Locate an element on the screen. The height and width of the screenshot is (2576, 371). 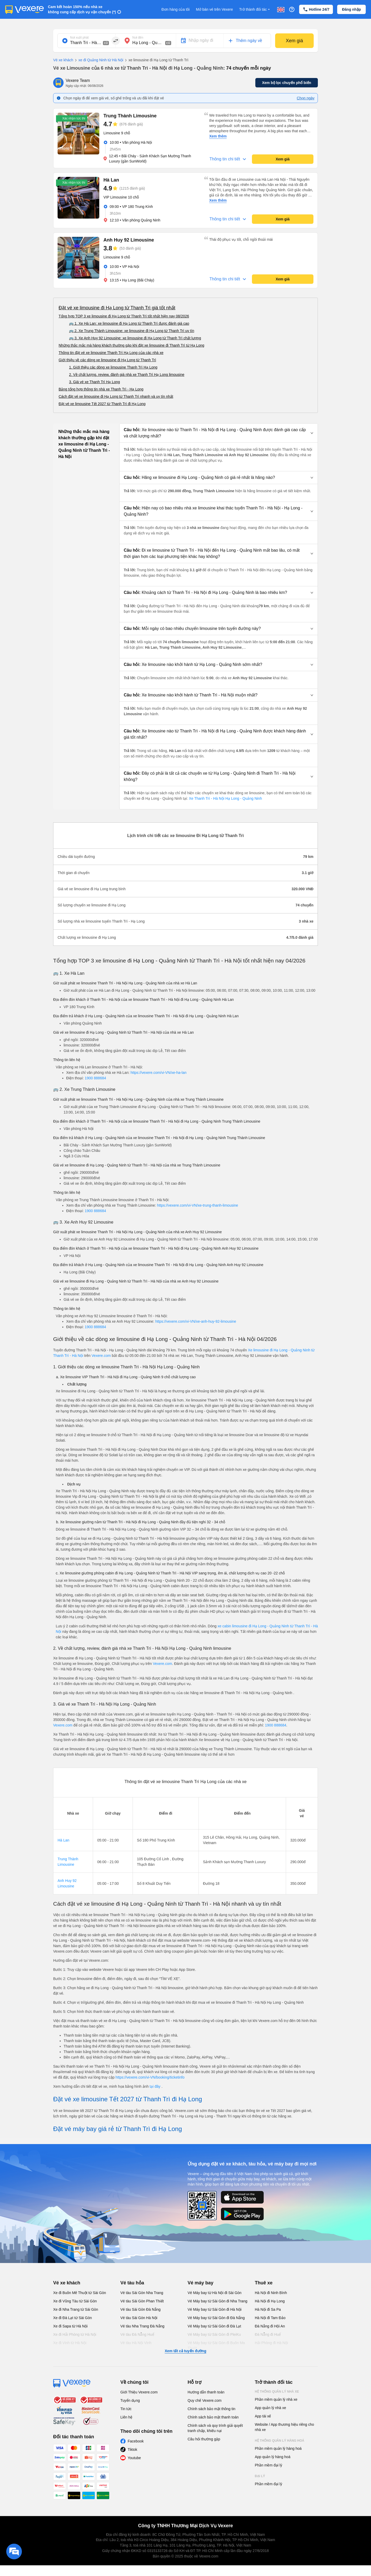
Xem tất cả tuyến đường is located at coordinates (185, 2351).